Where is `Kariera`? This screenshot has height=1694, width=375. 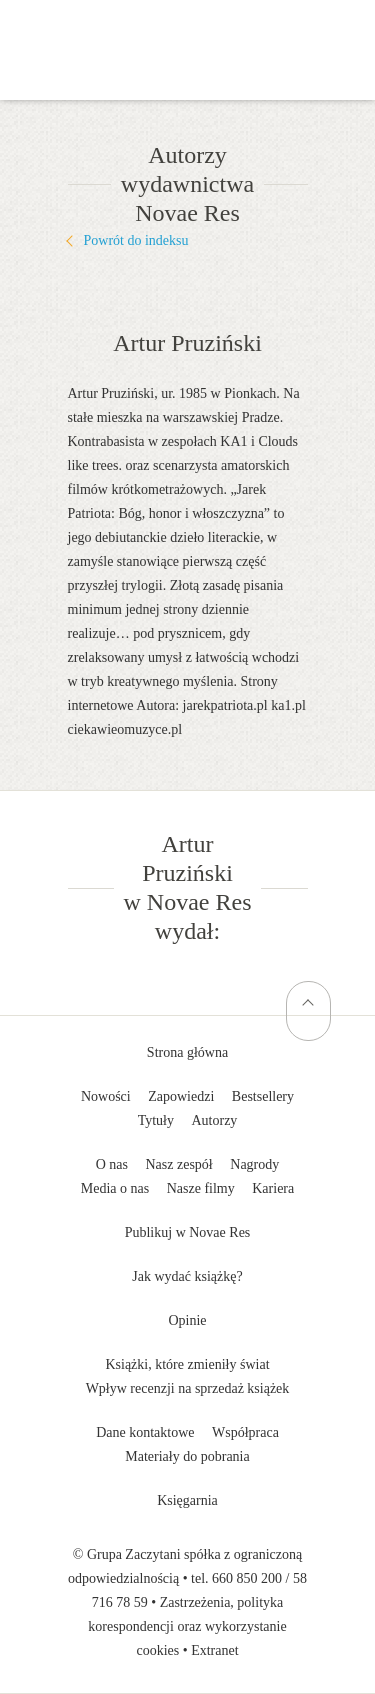 Kariera is located at coordinates (273, 1188).